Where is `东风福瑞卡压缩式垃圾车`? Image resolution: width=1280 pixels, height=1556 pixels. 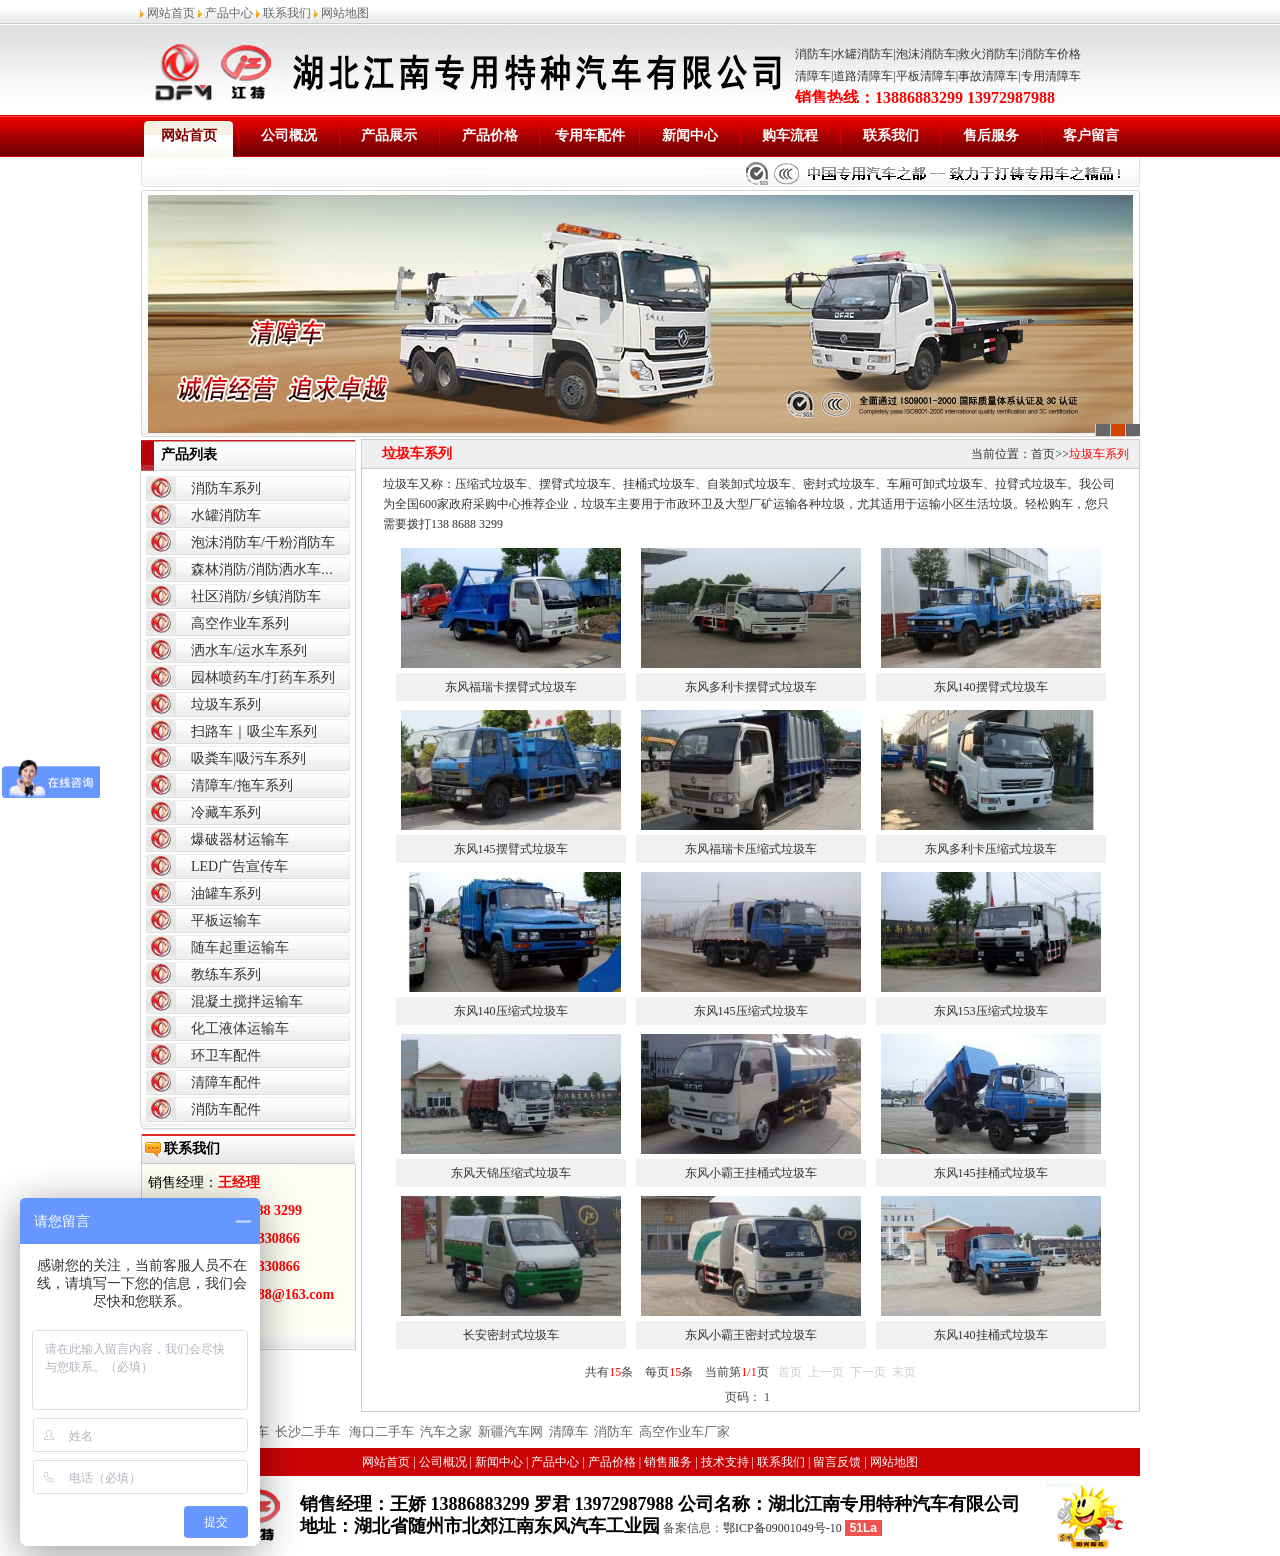 东风福瑞卡压缩式垃圾车 is located at coordinates (751, 849).